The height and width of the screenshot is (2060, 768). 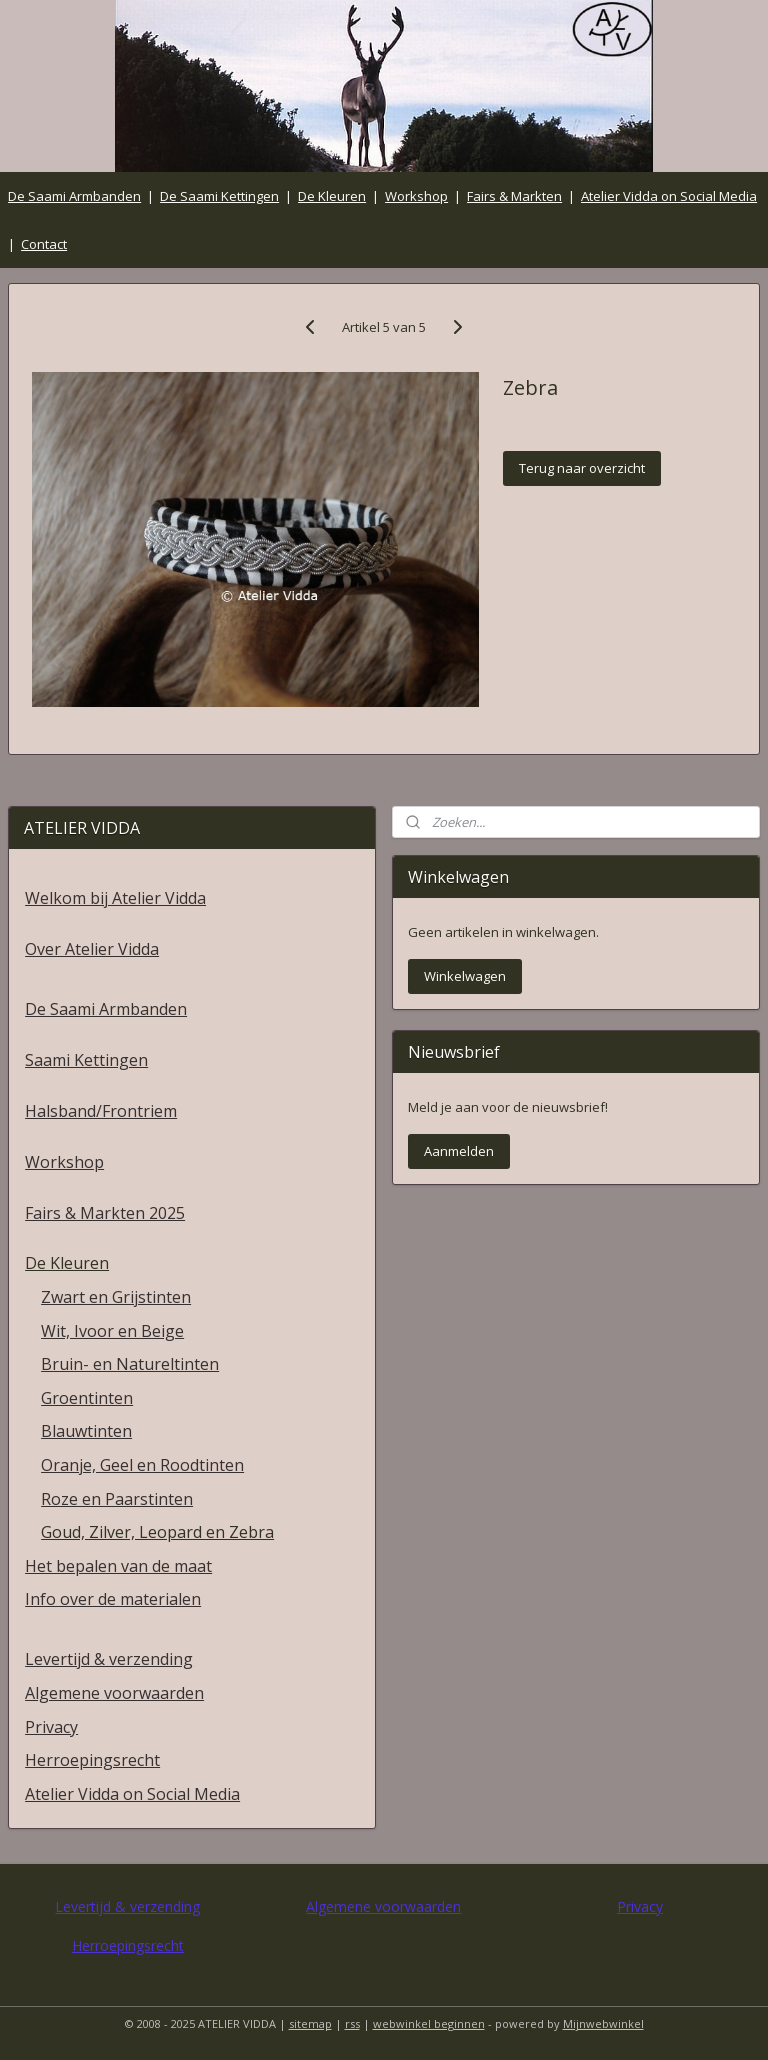 What do you see at coordinates (429, 2023) in the screenshot?
I see `webwinkel beginnen` at bounding box center [429, 2023].